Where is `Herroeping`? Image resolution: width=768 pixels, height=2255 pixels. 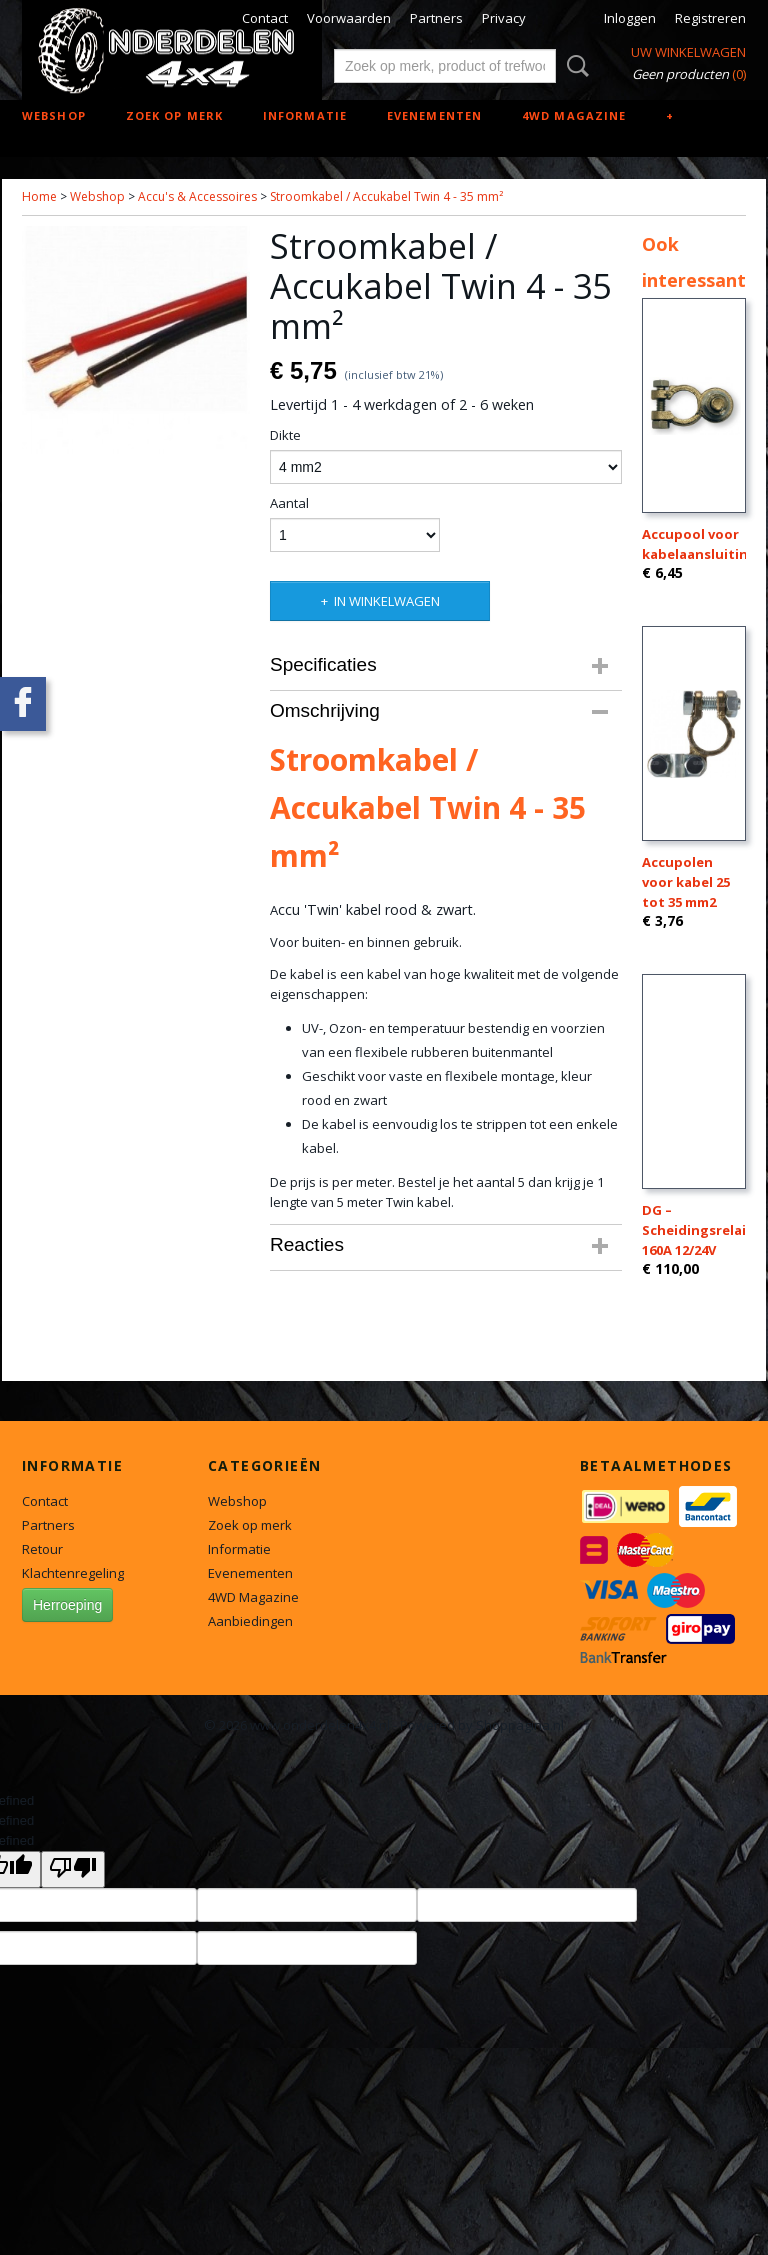 Herroeping is located at coordinates (67, 1605).